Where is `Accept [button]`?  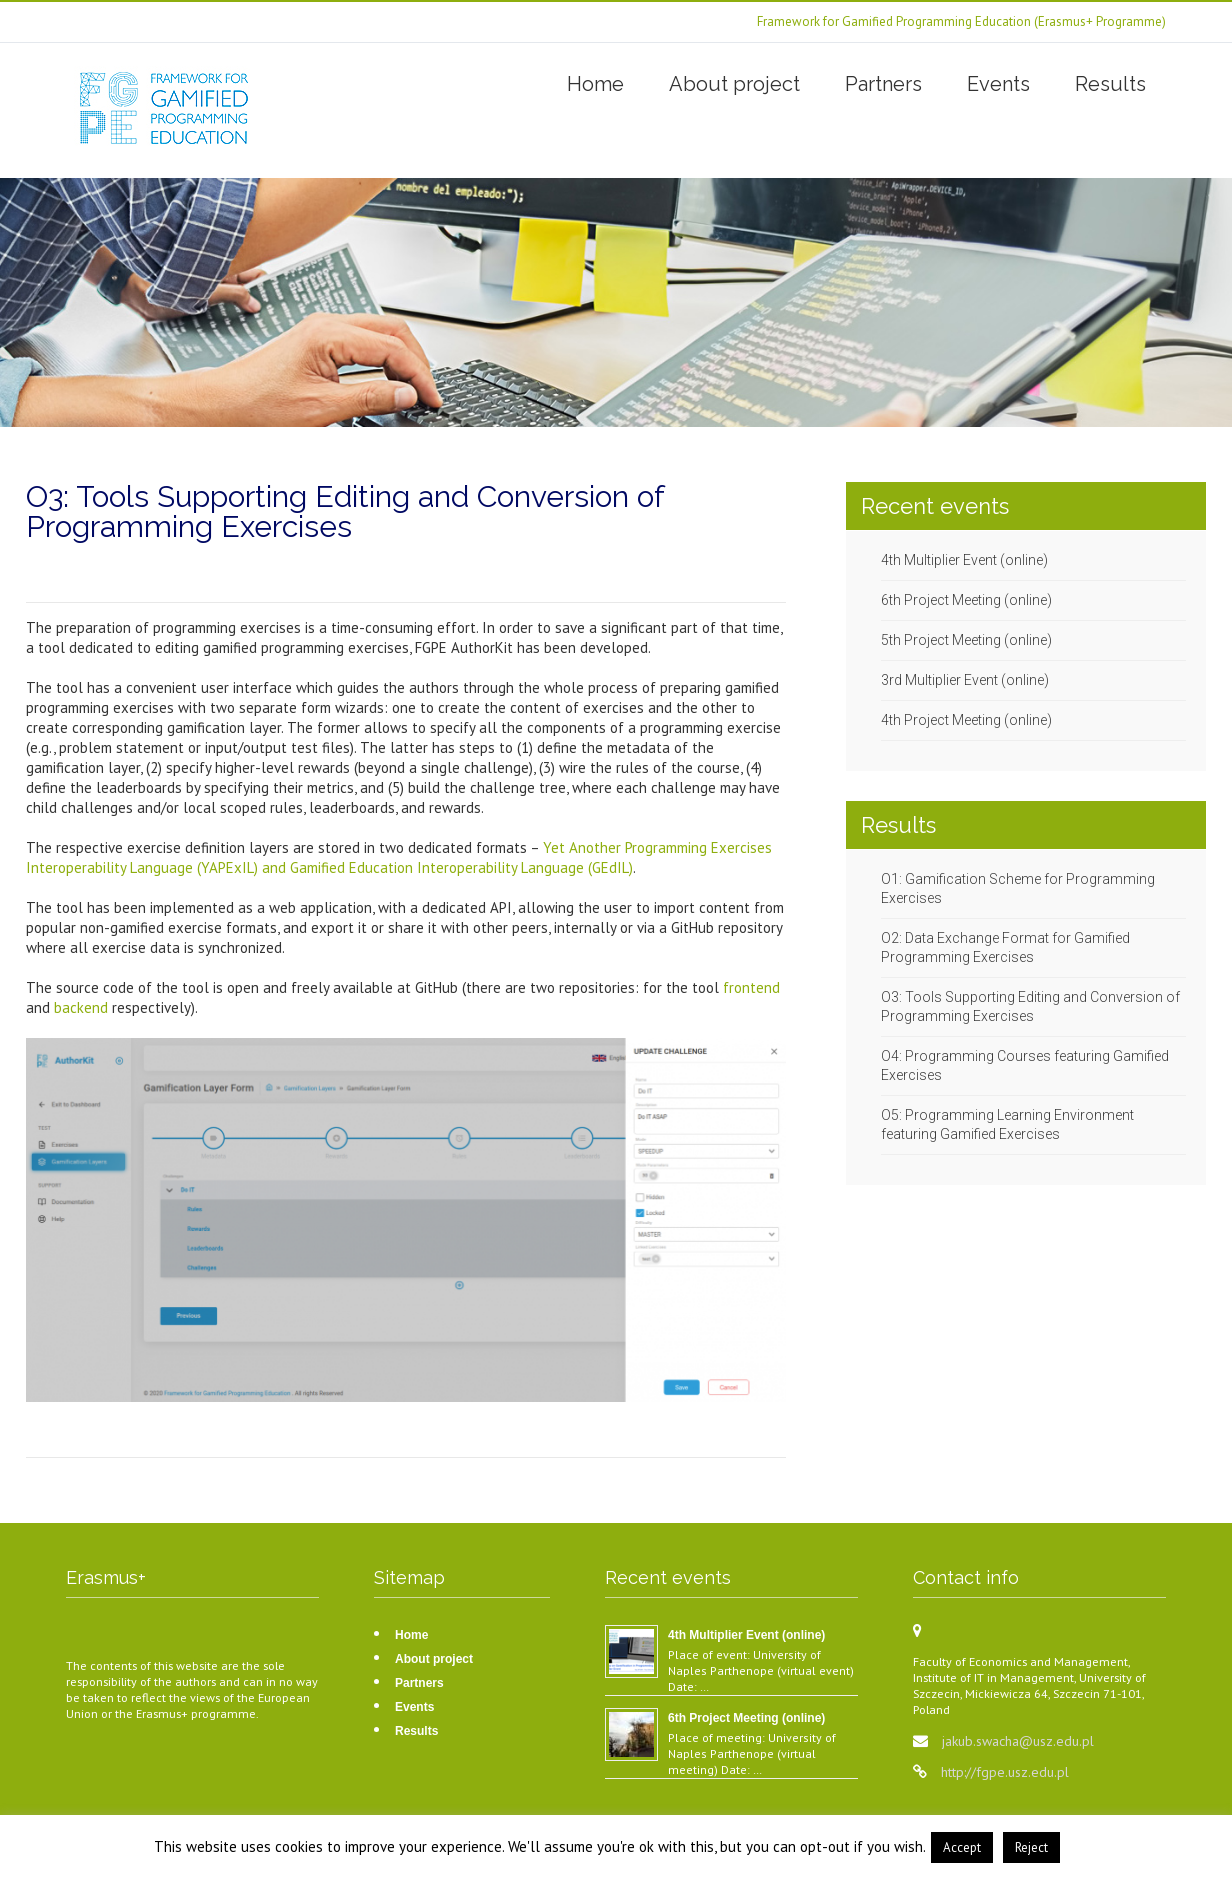
Accept [button] is located at coordinates (962, 1847).